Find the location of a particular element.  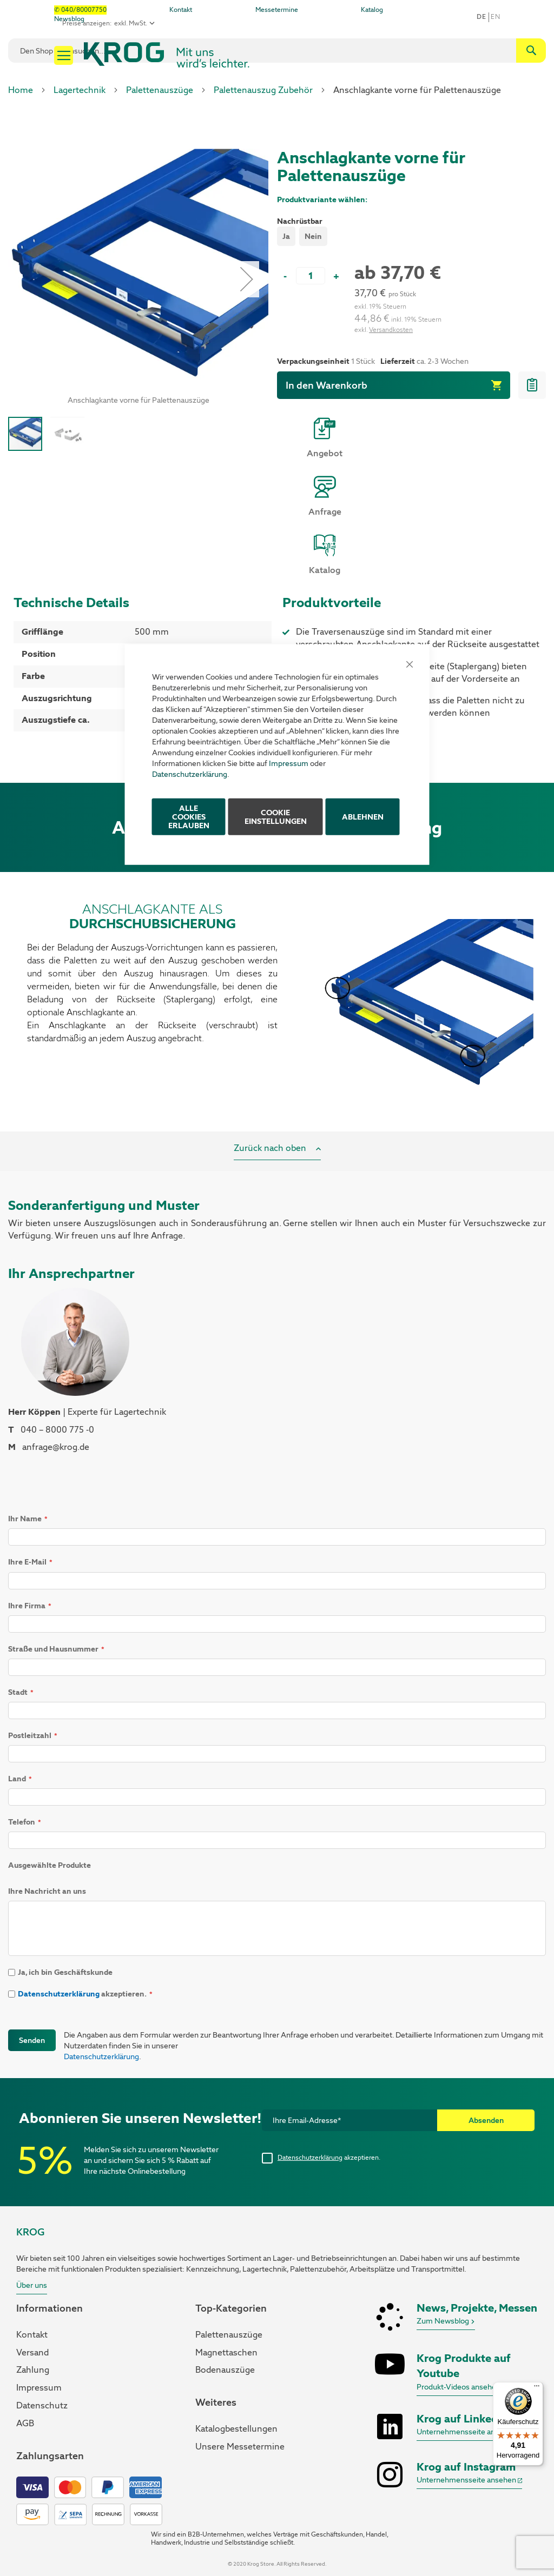

Nein [option] is located at coordinates (313, 236).